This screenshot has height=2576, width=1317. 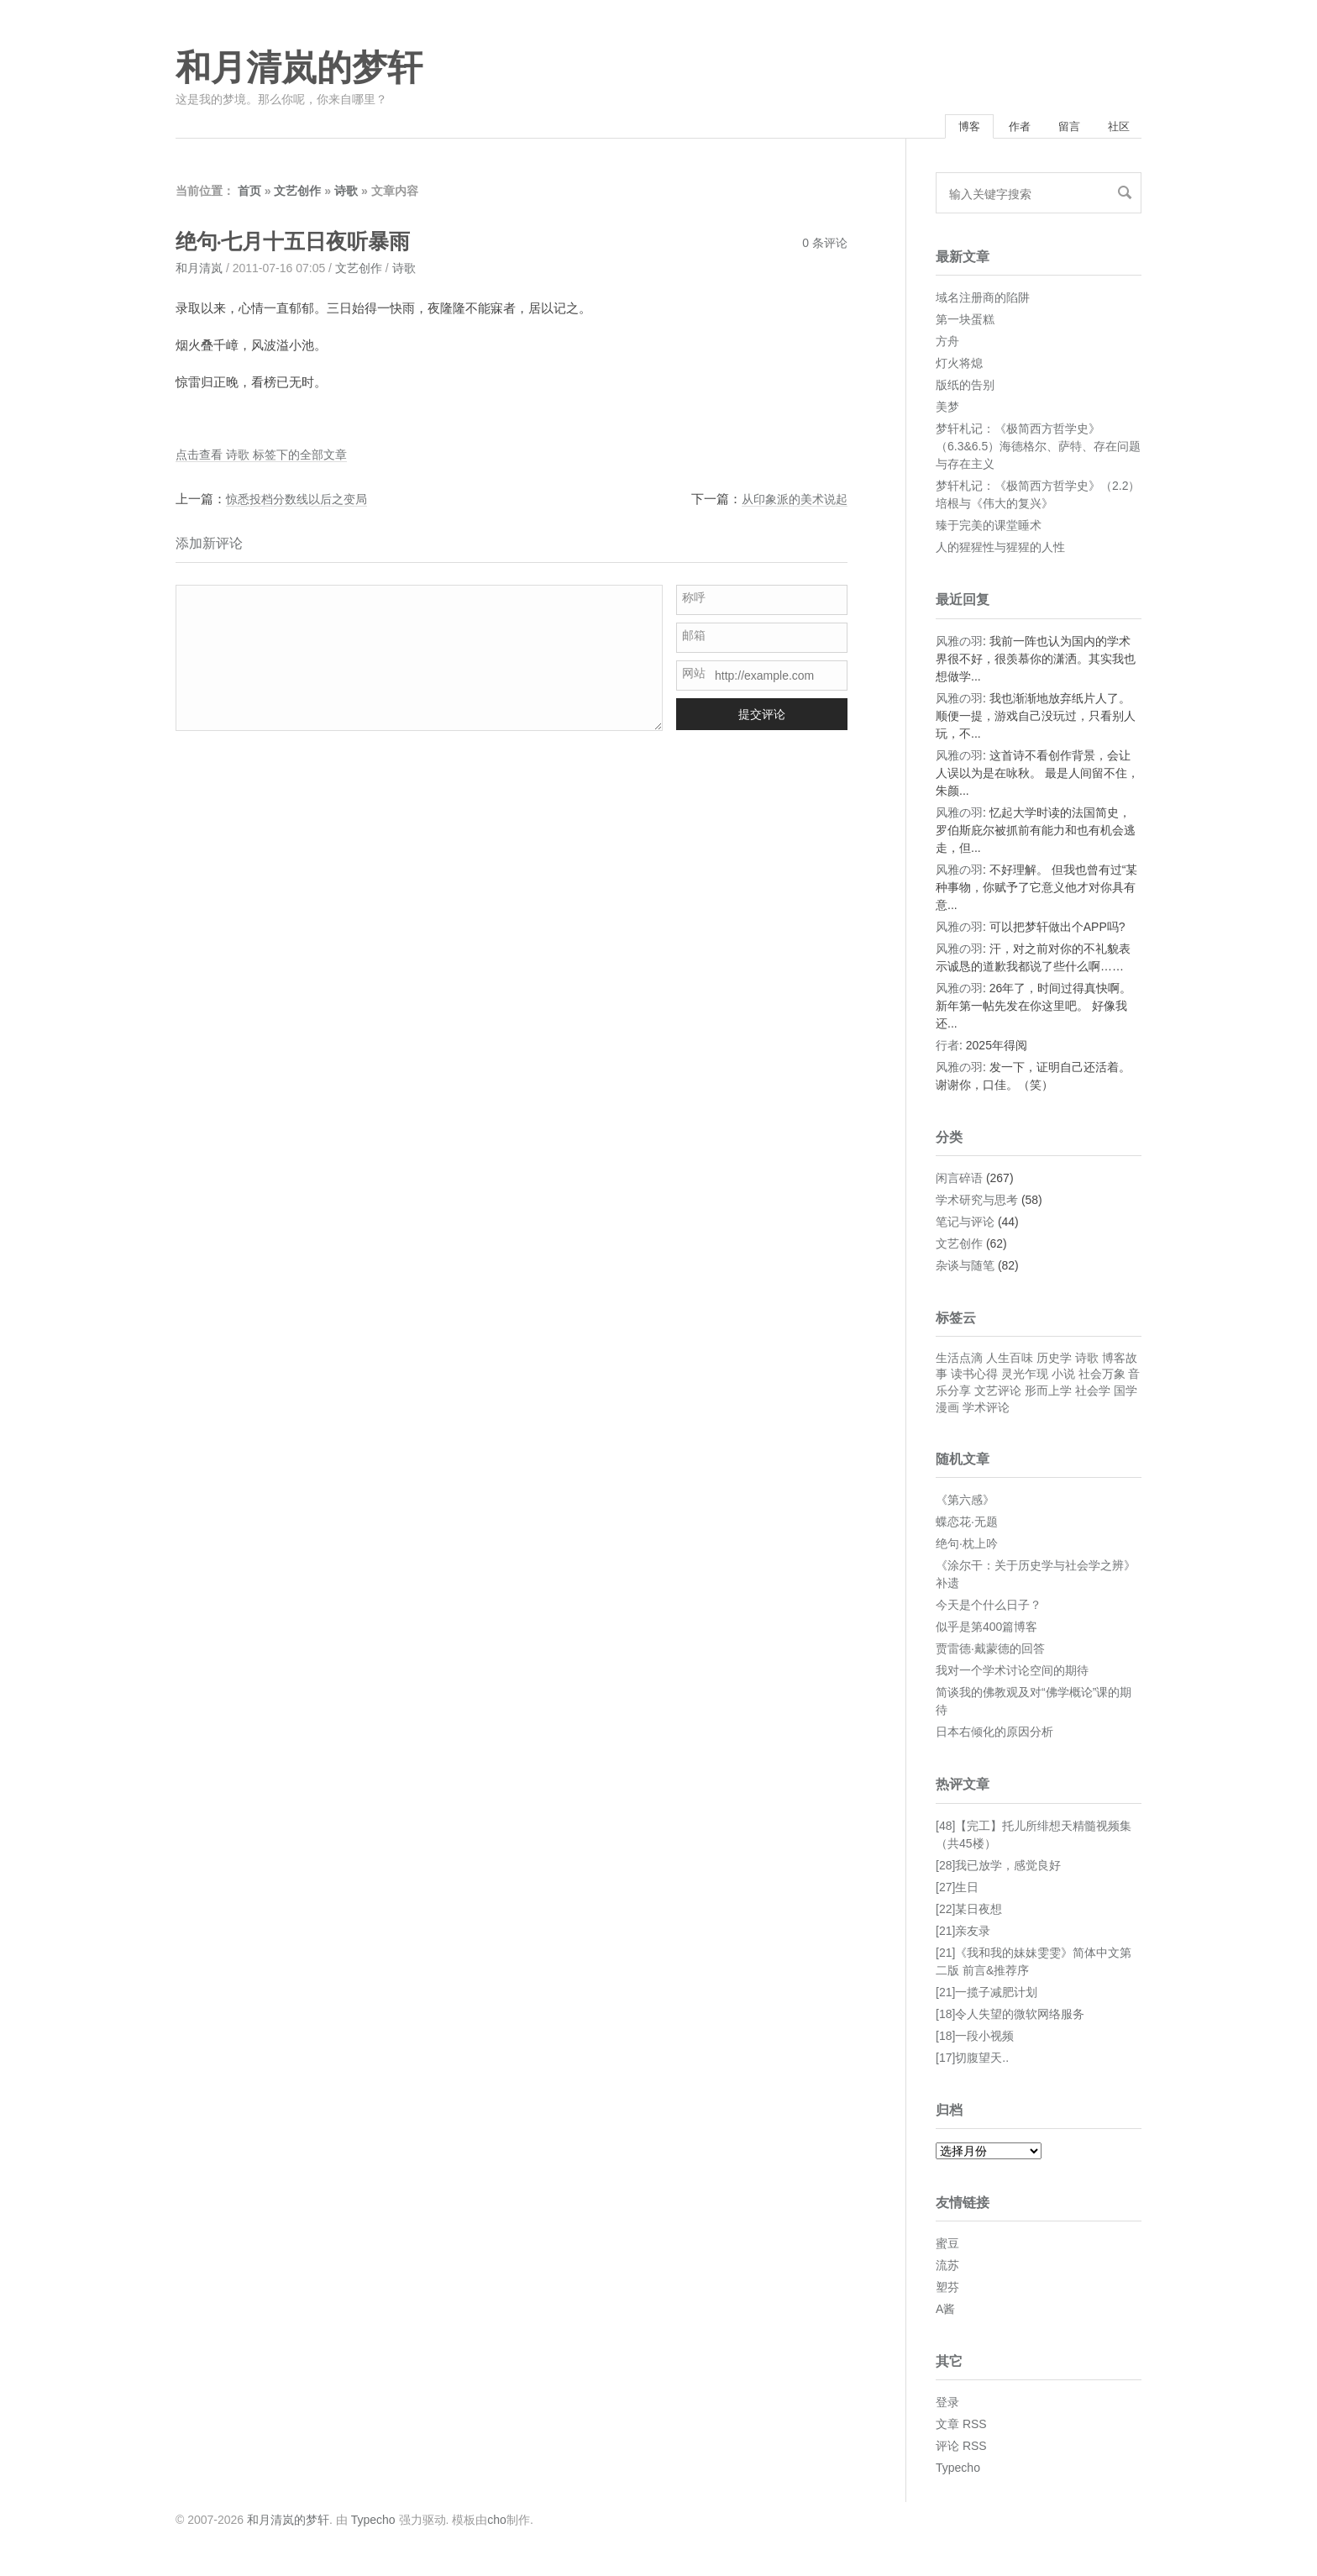 I want to click on [18]一段小视频, so click(x=975, y=2040).